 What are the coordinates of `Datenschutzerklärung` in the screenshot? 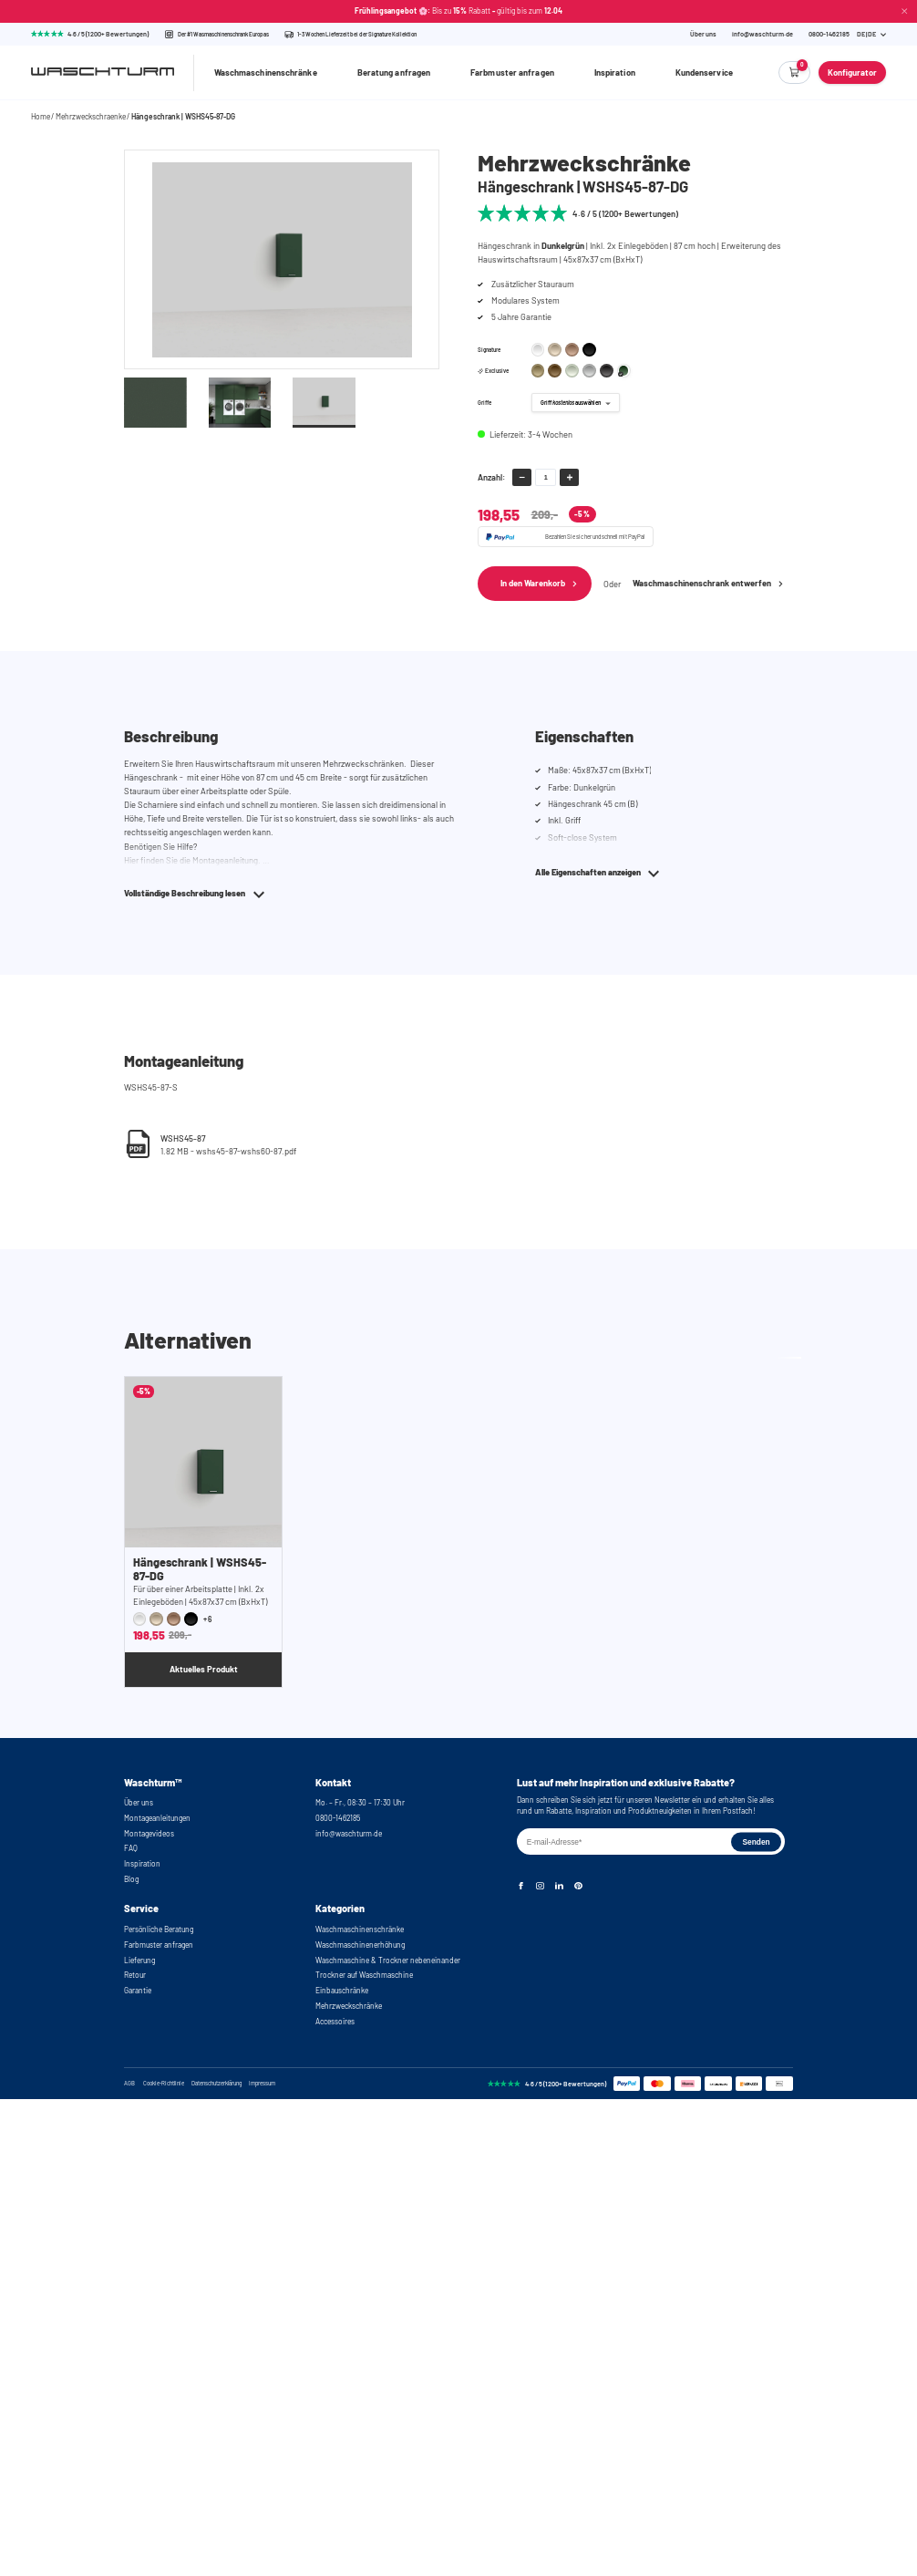 It's located at (216, 2083).